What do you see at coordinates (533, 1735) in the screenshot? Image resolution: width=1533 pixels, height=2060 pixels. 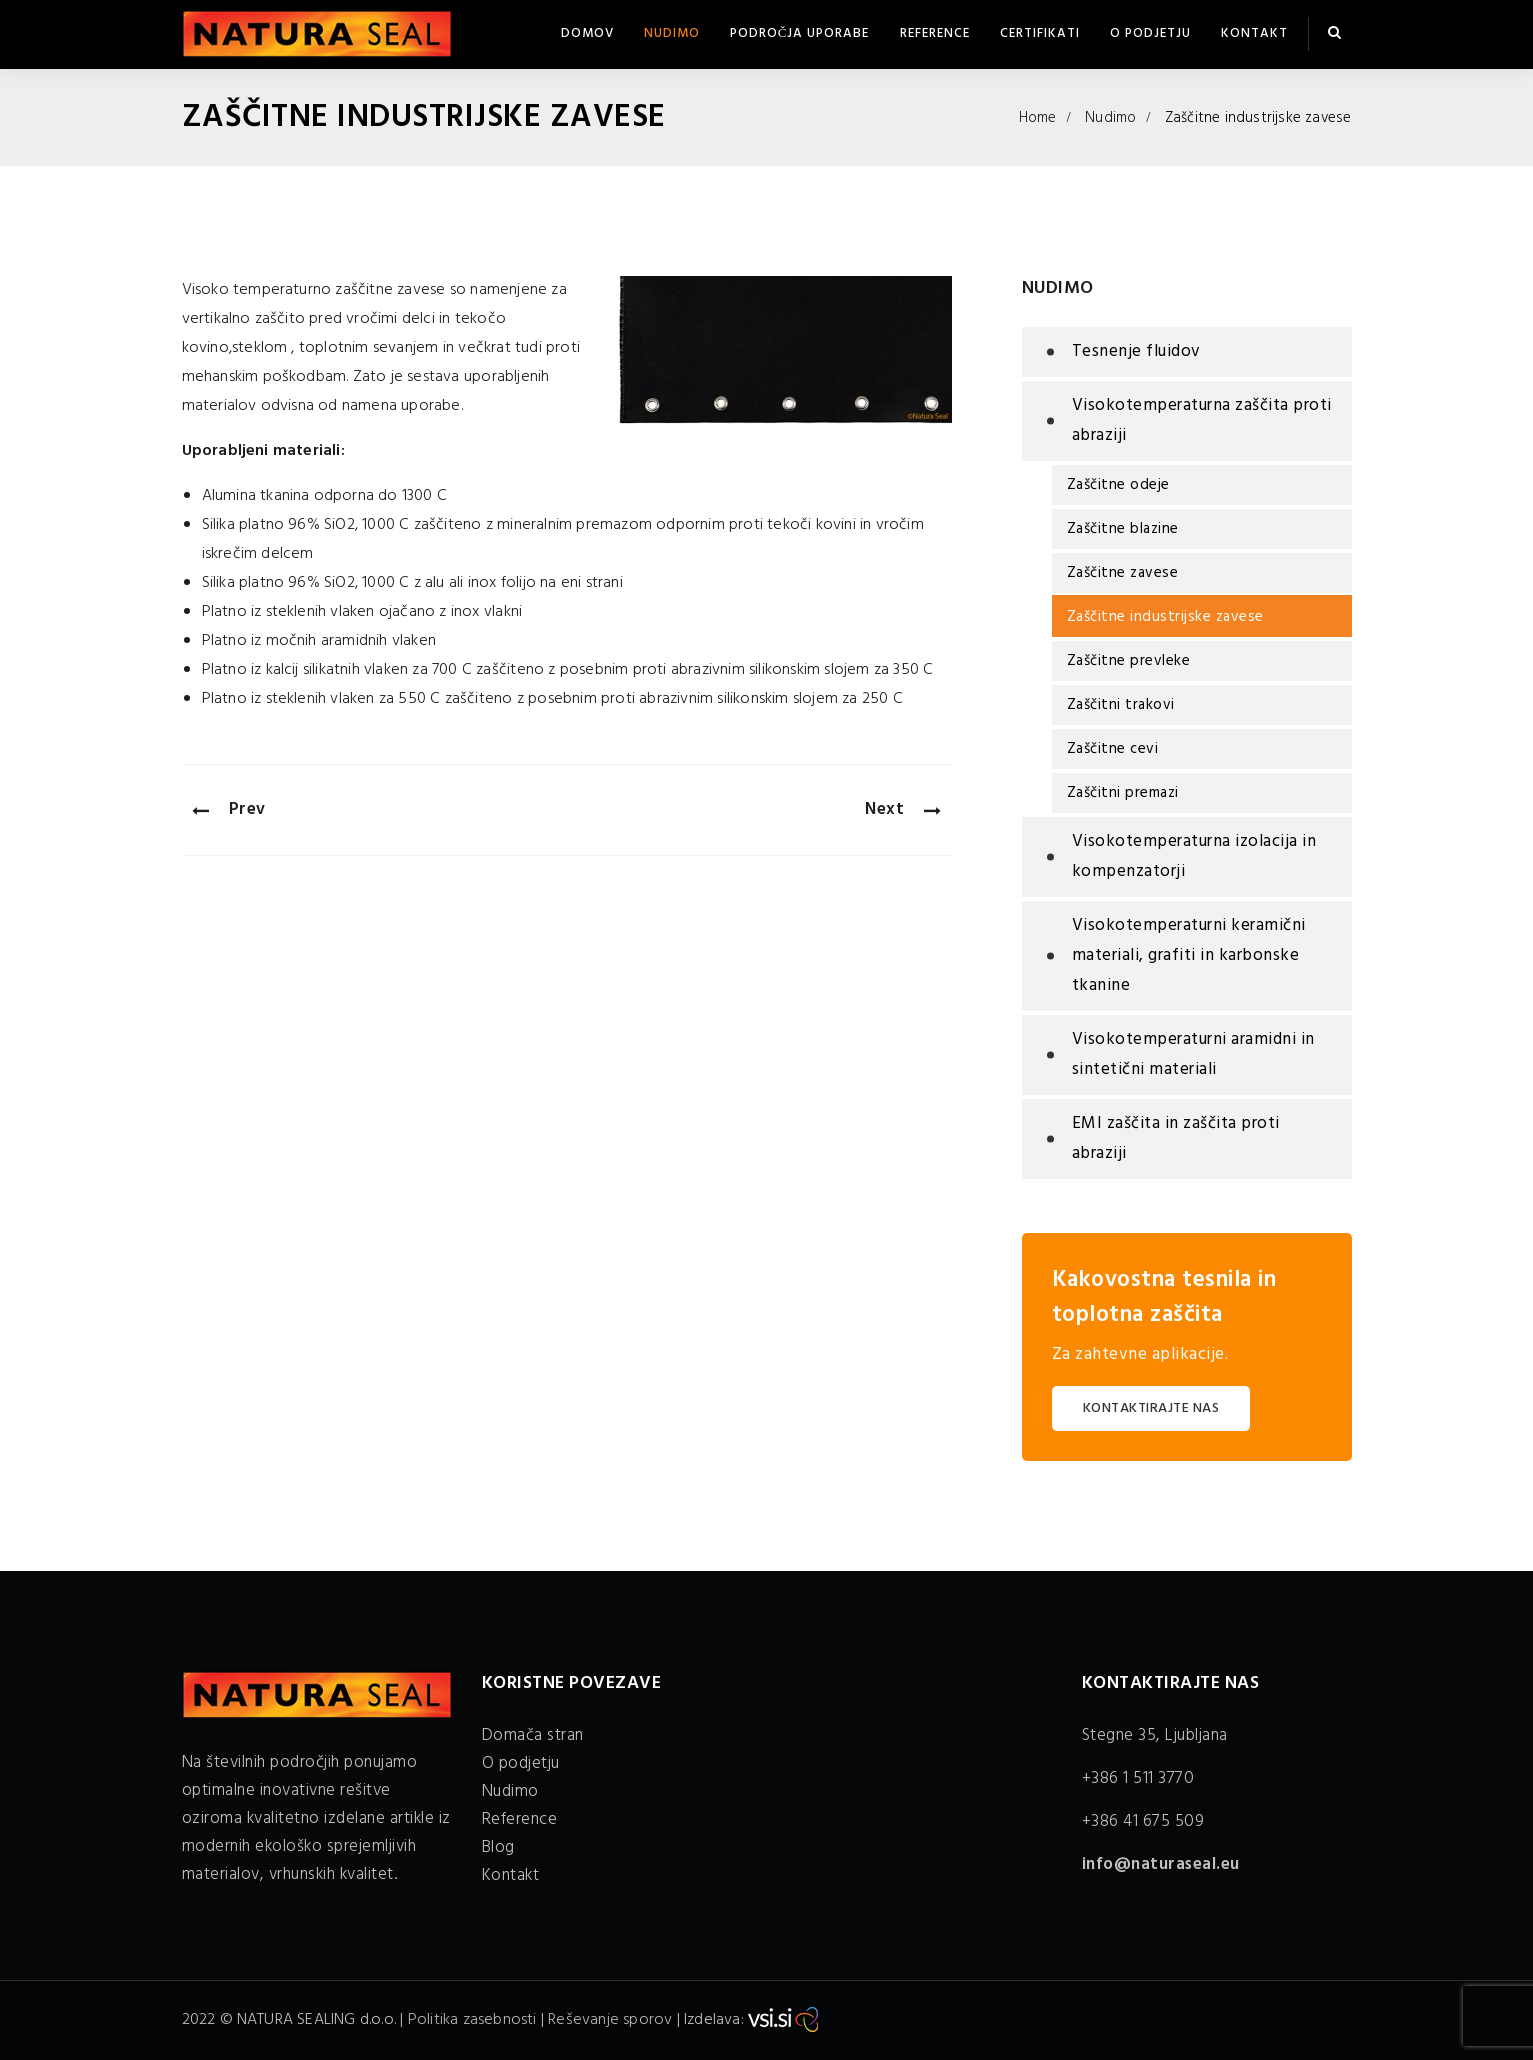 I see `Domača stran` at bounding box center [533, 1735].